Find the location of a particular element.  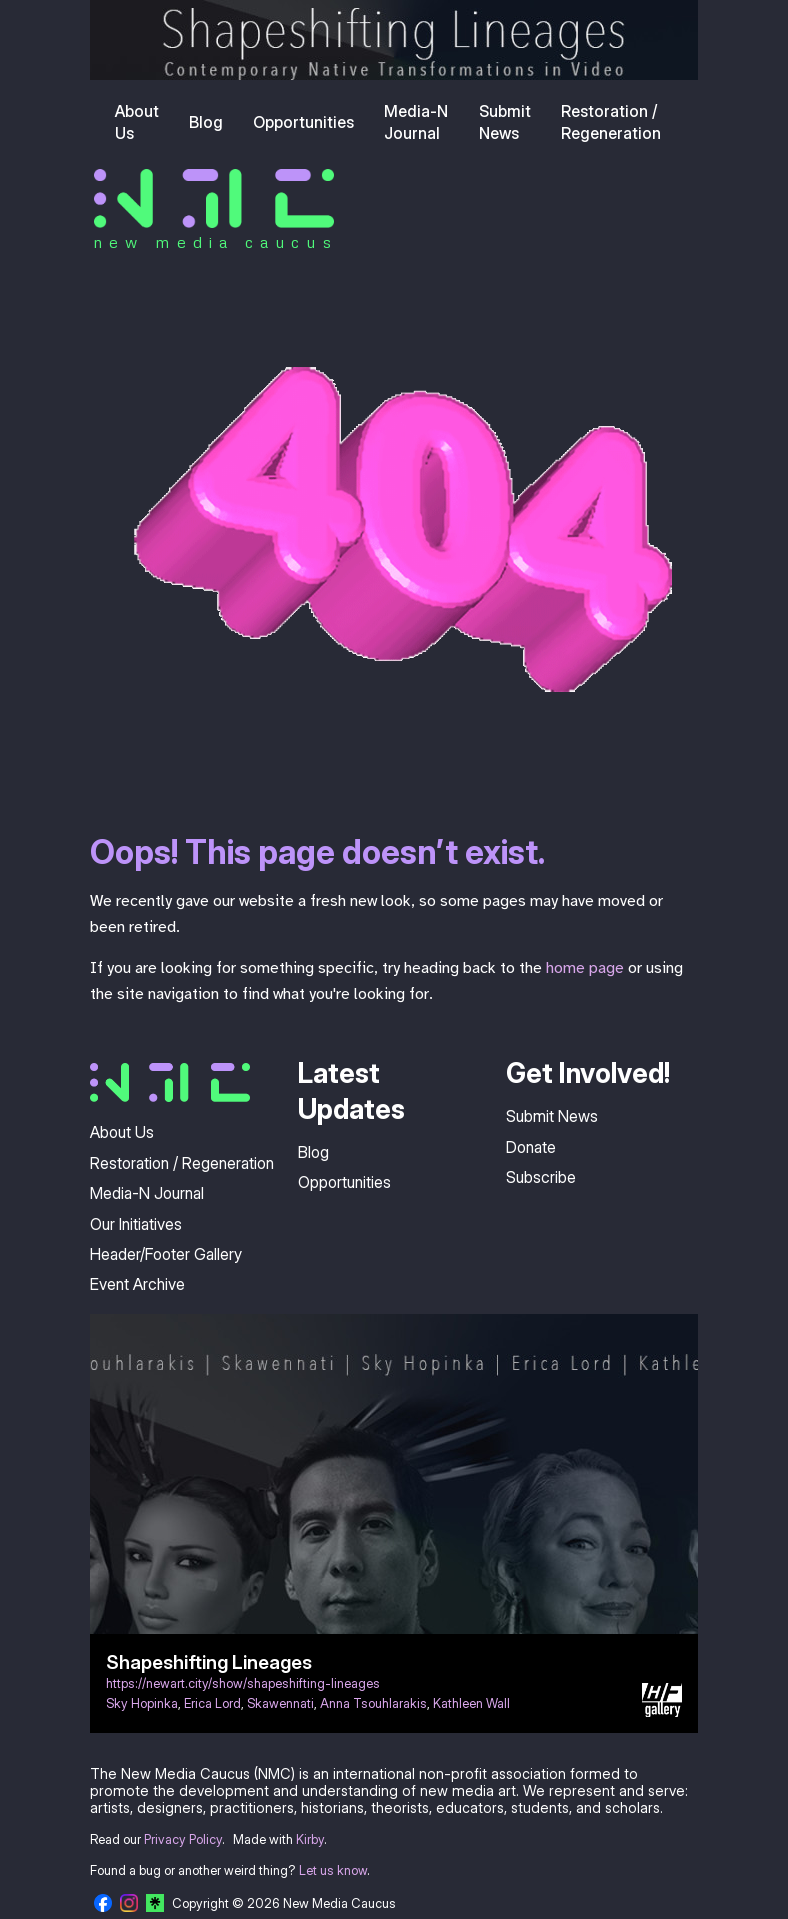

Erica Lord is located at coordinates (212, 1703).